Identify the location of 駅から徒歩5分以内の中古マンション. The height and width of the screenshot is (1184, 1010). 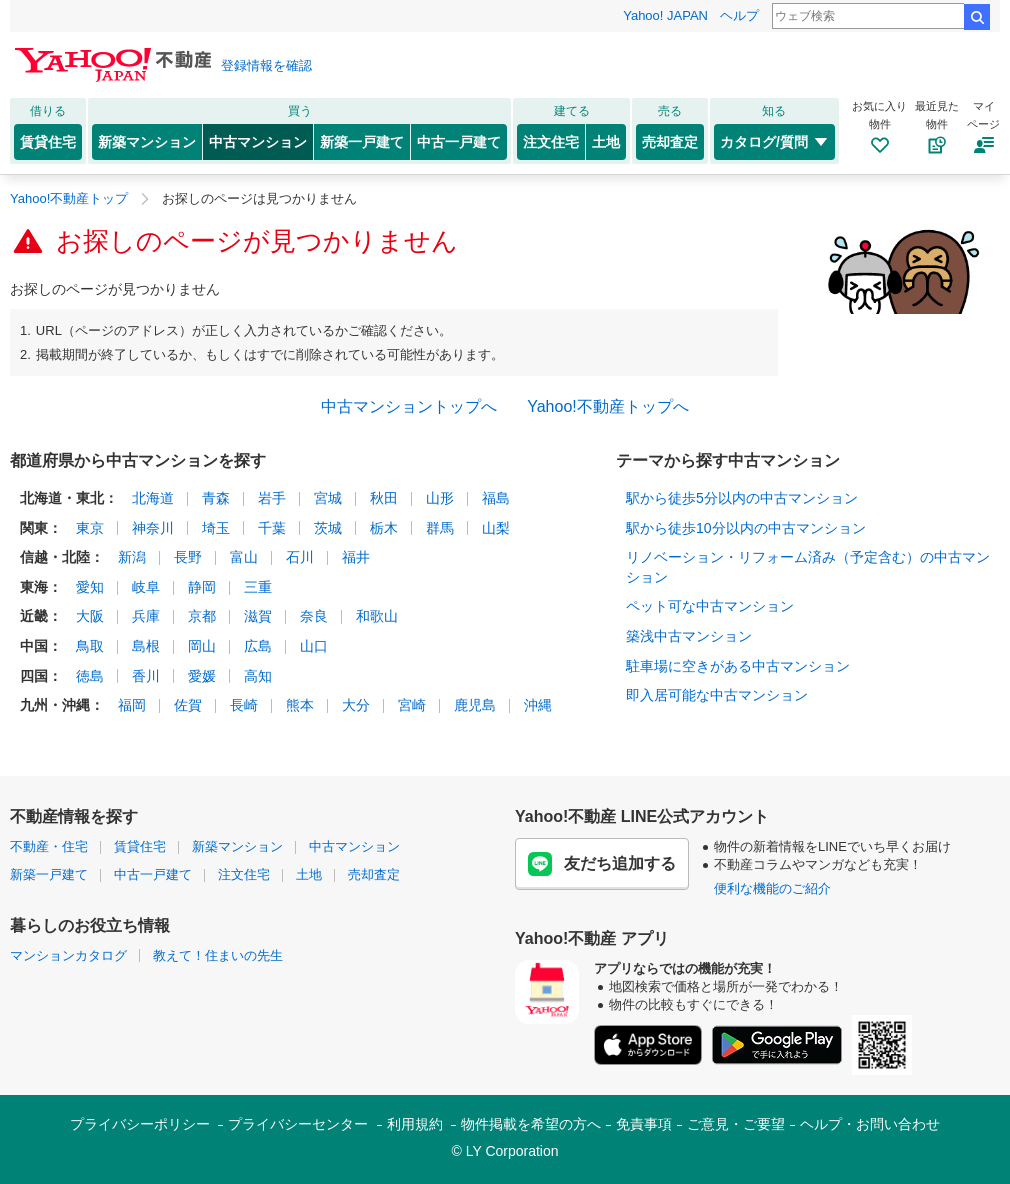
(742, 498).